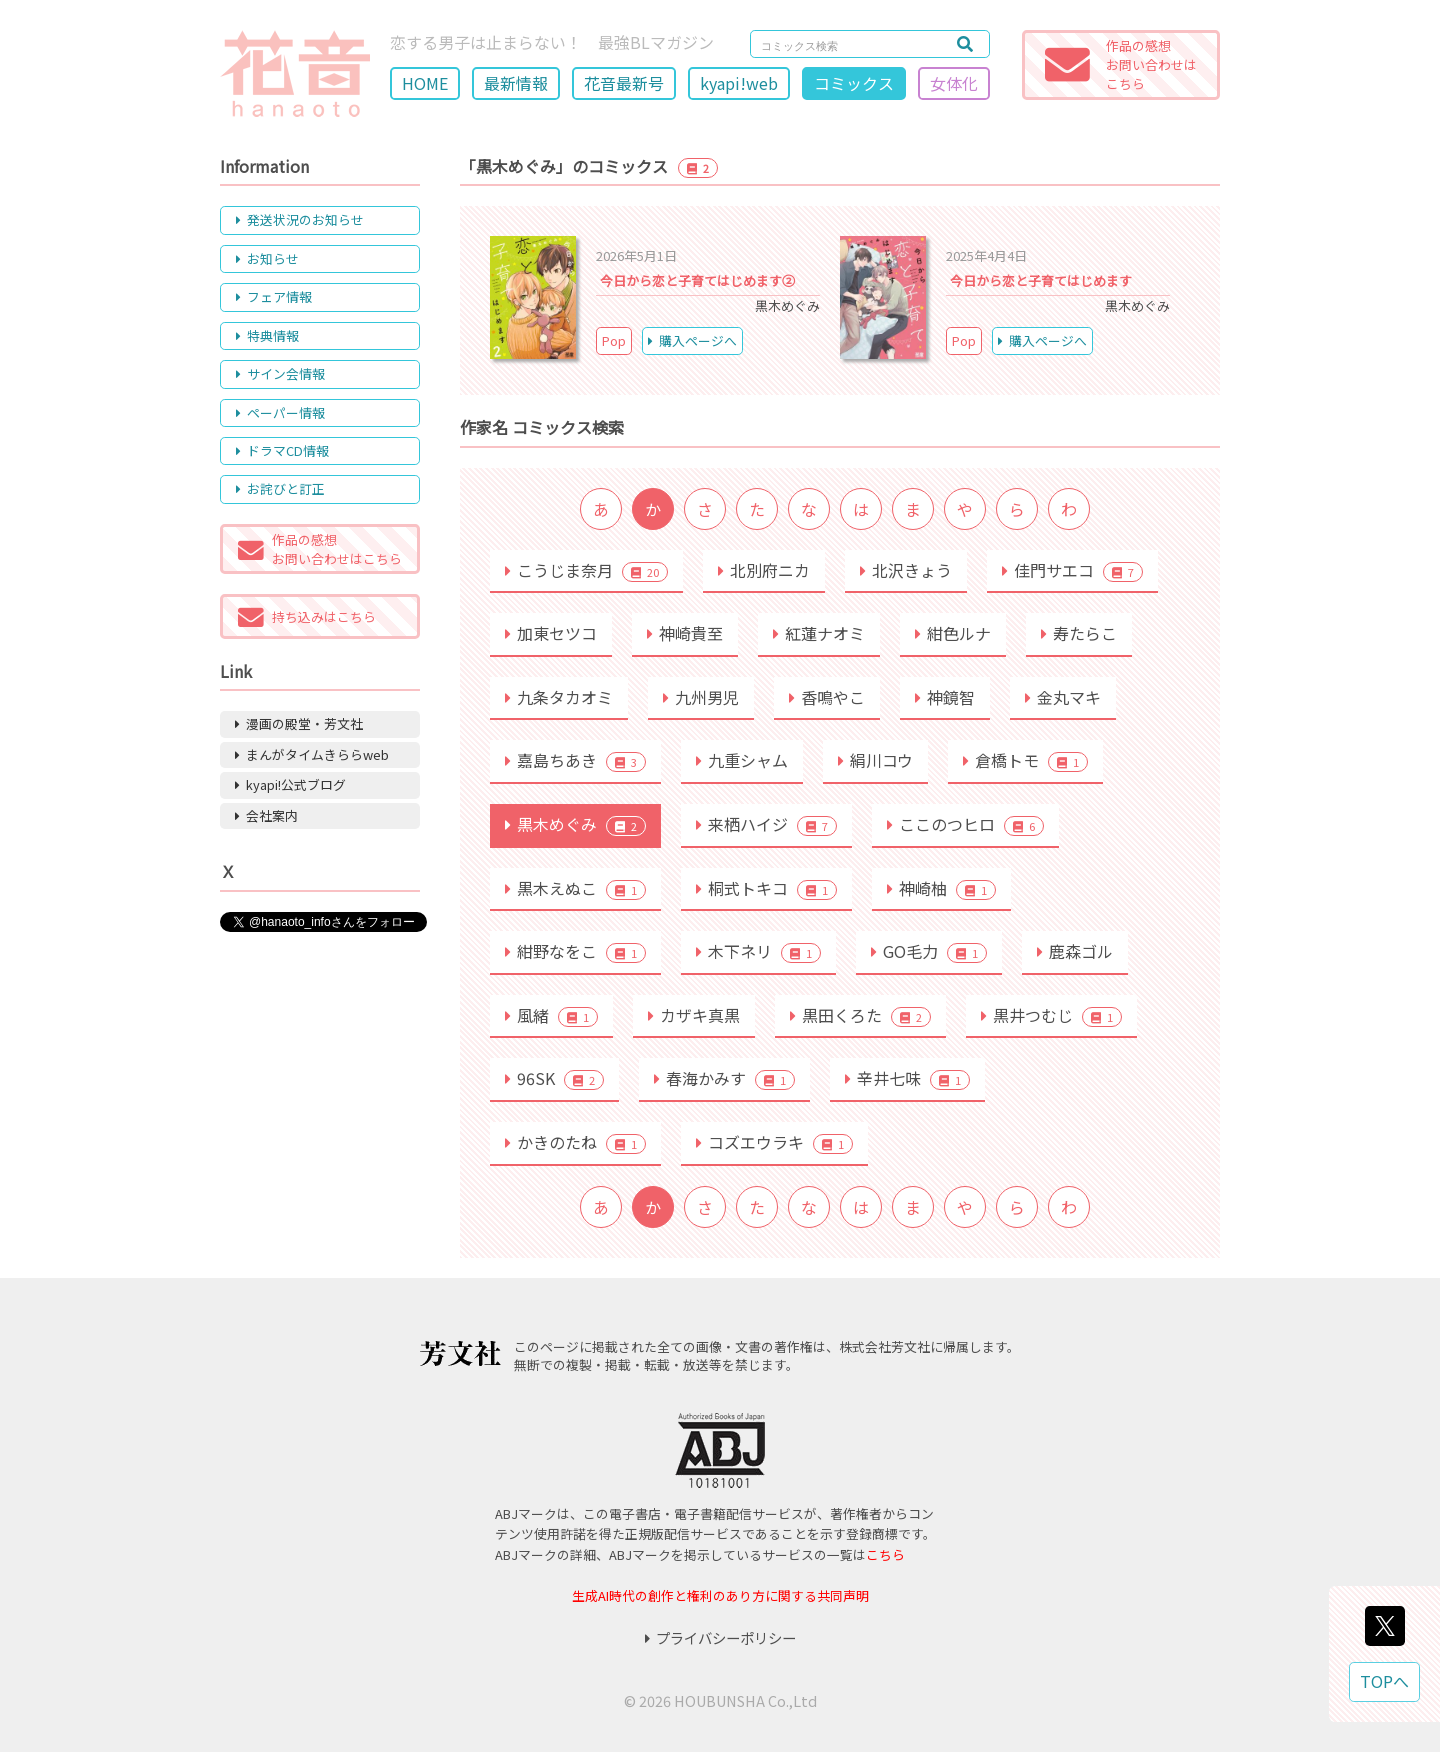 Image resolution: width=1440 pixels, height=1752 pixels. What do you see at coordinates (551, 633) in the screenshot?
I see `加東セツコ` at bounding box center [551, 633].